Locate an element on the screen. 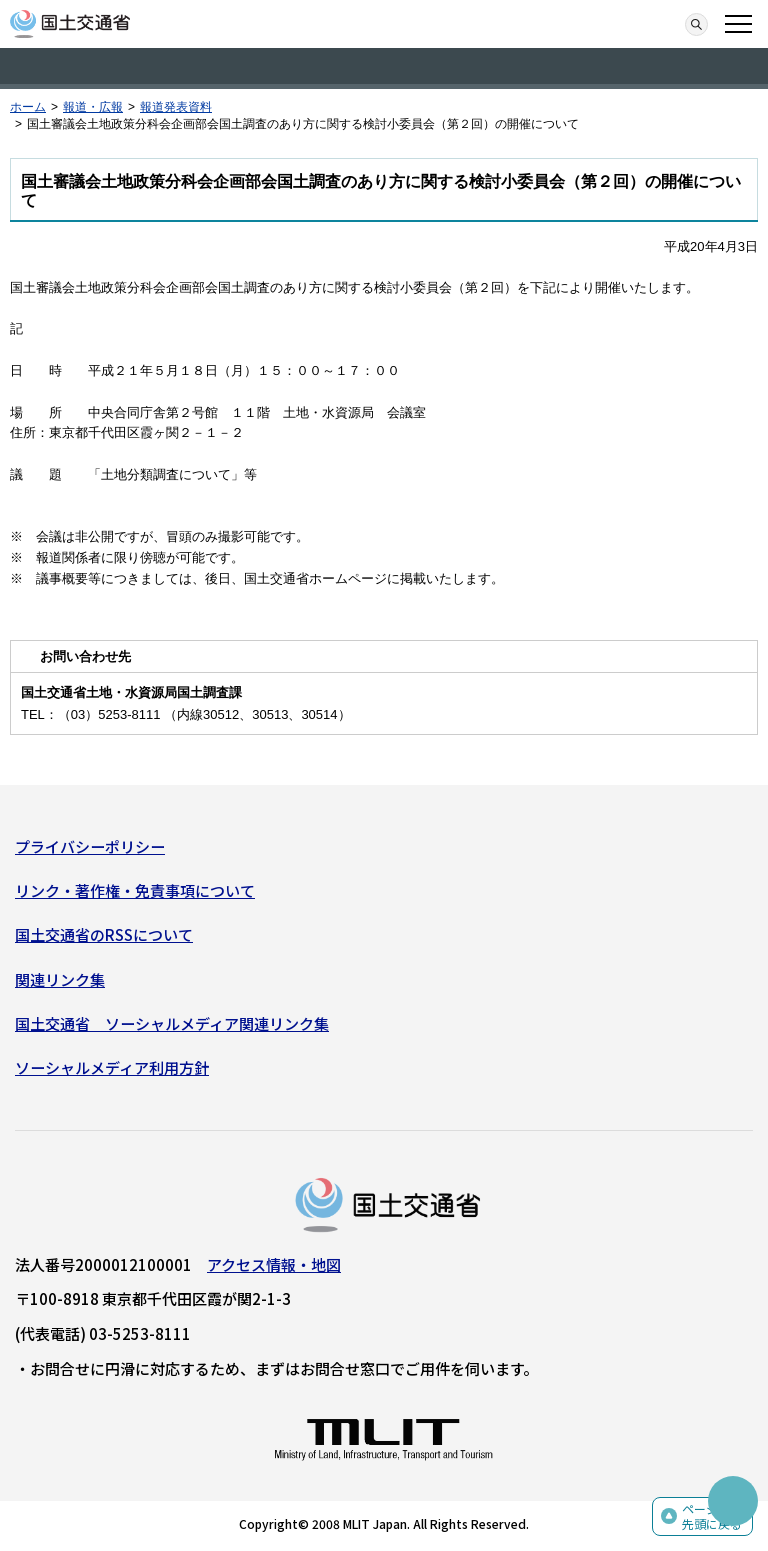  報道発表資料 is located at coordinates (176, 107).